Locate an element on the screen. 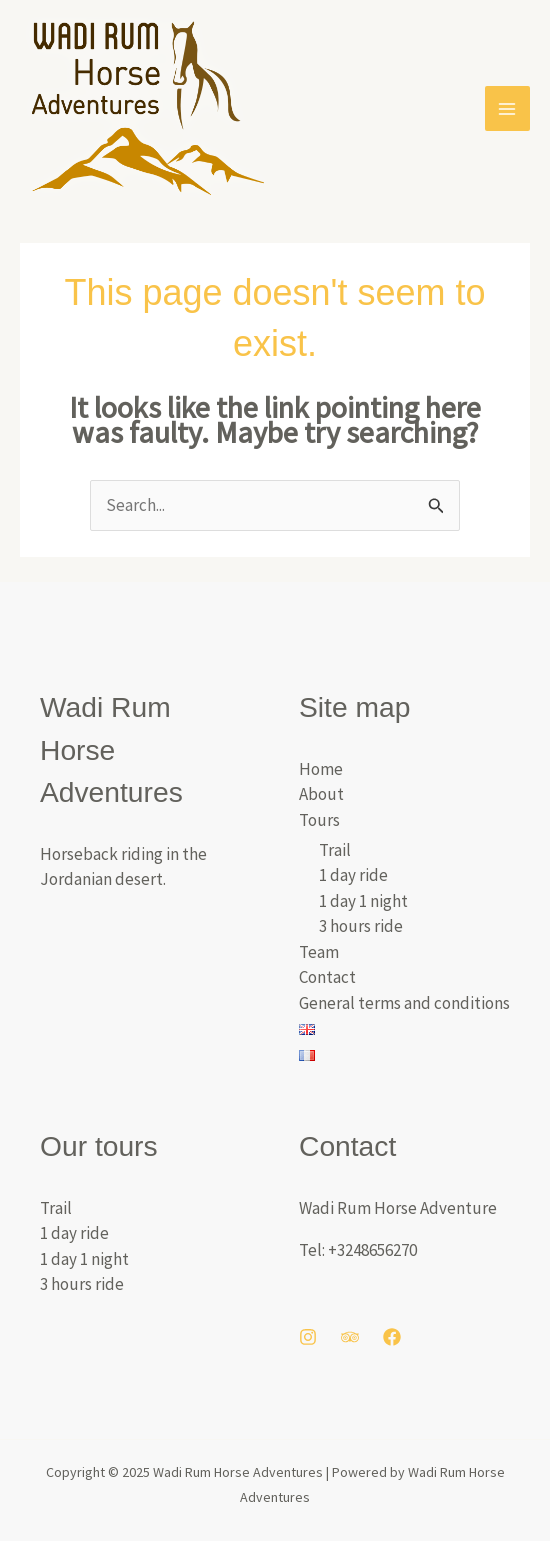 The image size is (550, 1541). About is located at coordinates (321, 794).